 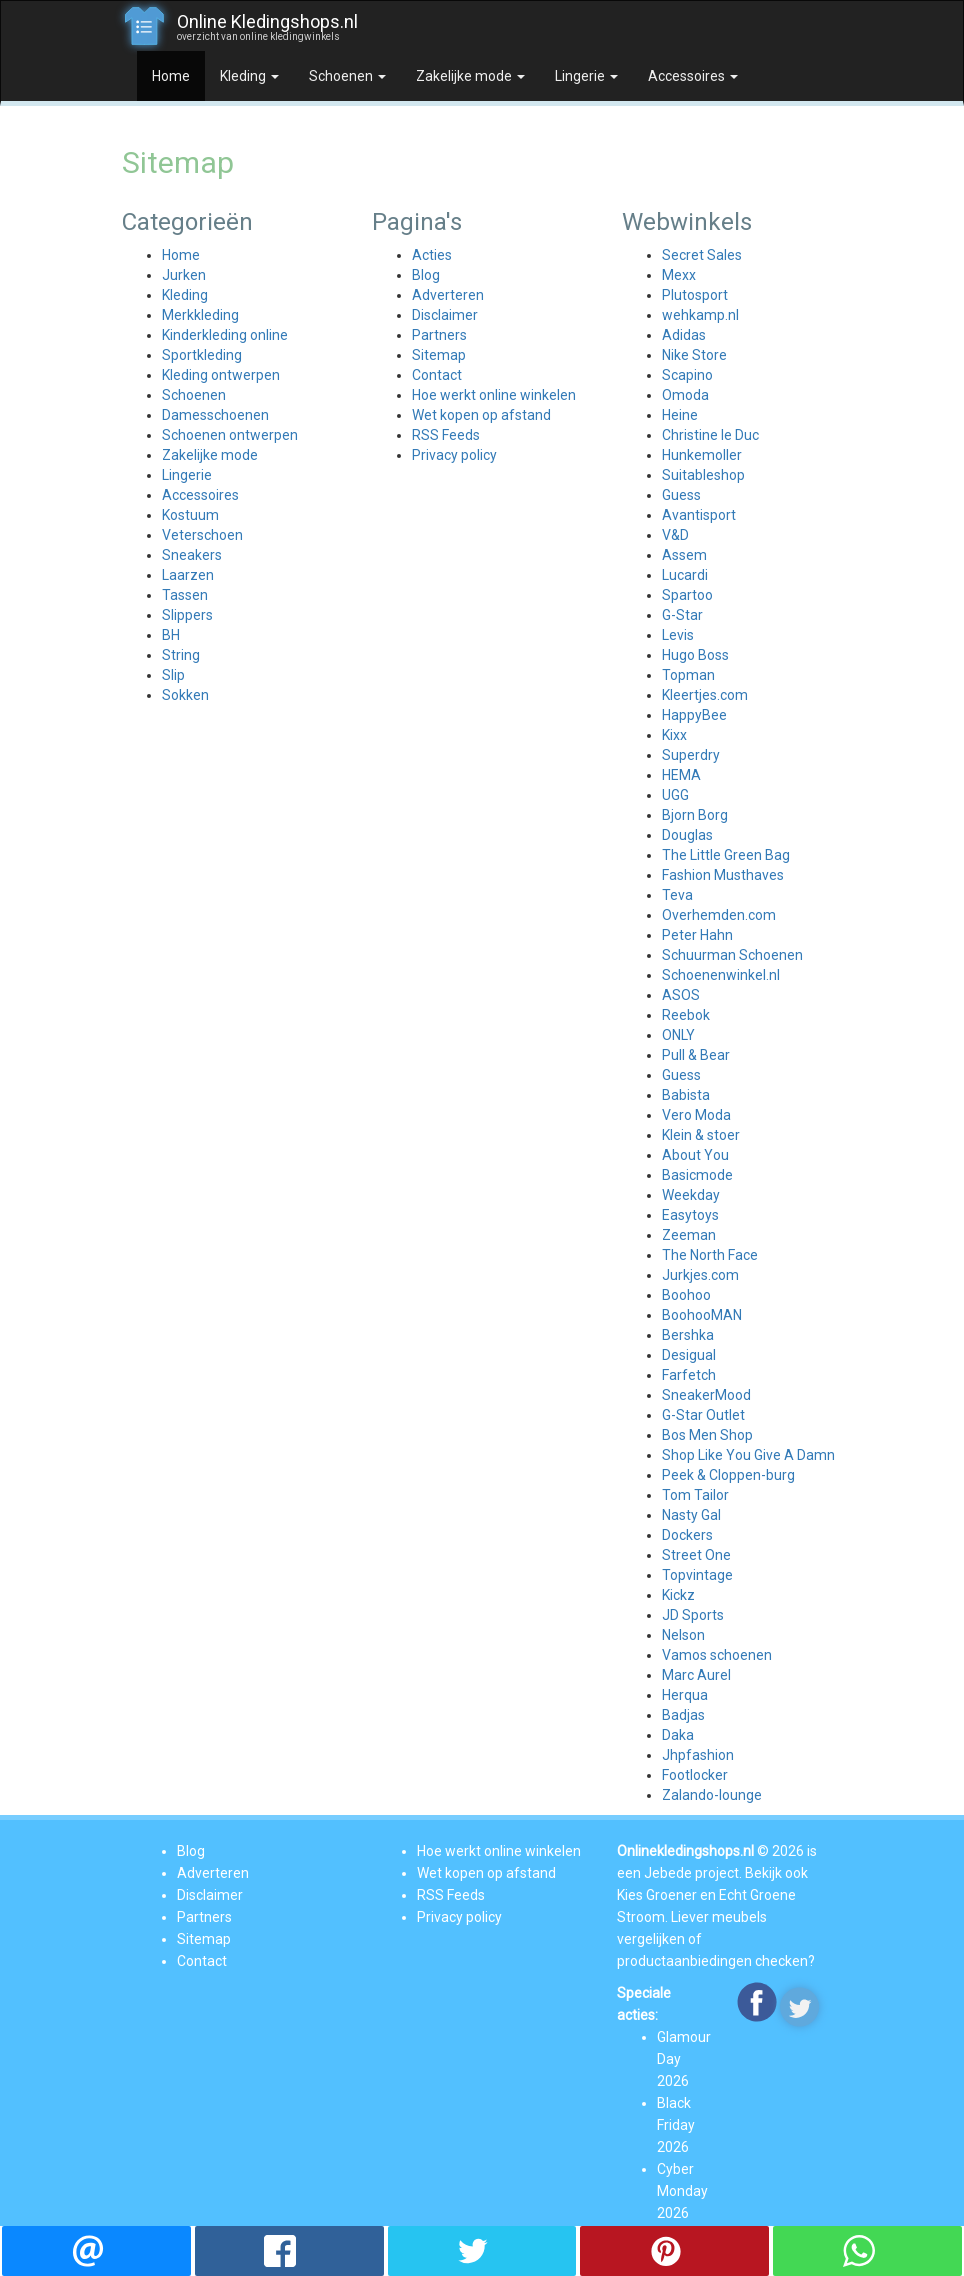 I want to click on Basicmode, so click(x=697, y=1175).